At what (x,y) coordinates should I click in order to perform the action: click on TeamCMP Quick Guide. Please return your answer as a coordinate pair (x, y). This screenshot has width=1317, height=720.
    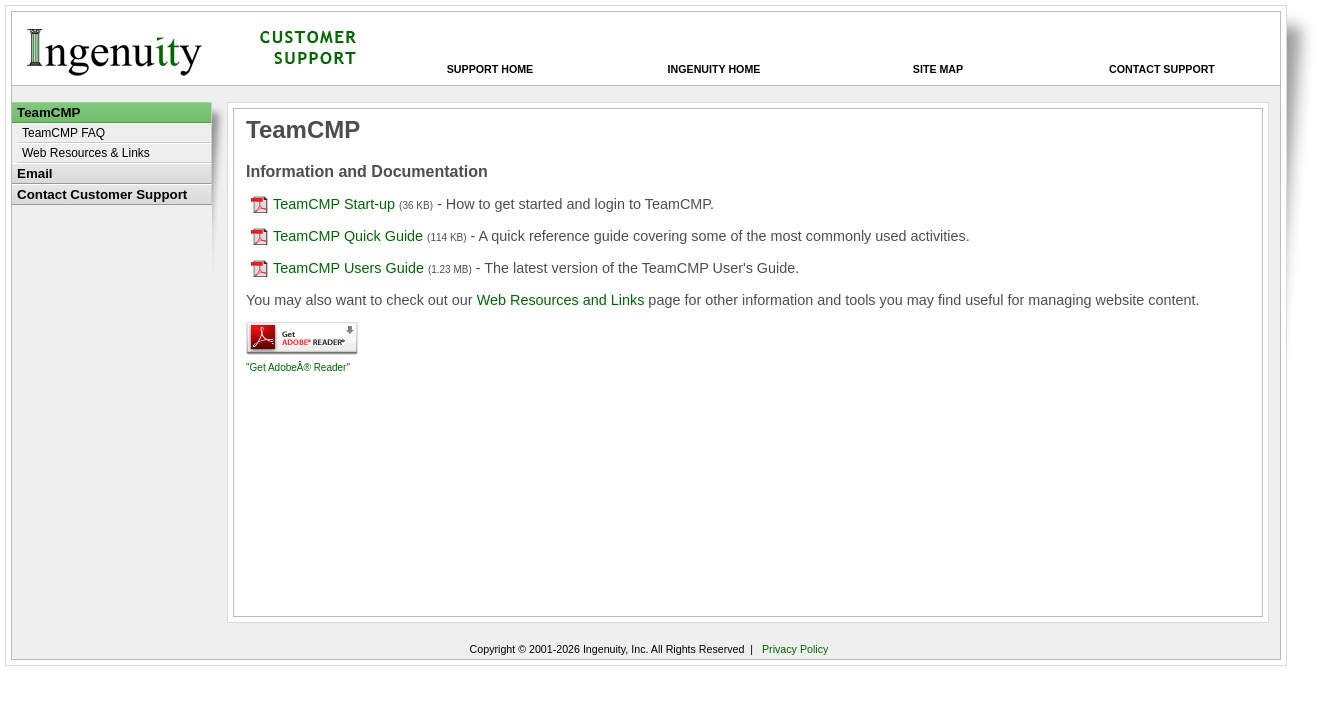
    Looking at the image, I should click on (337, 236).